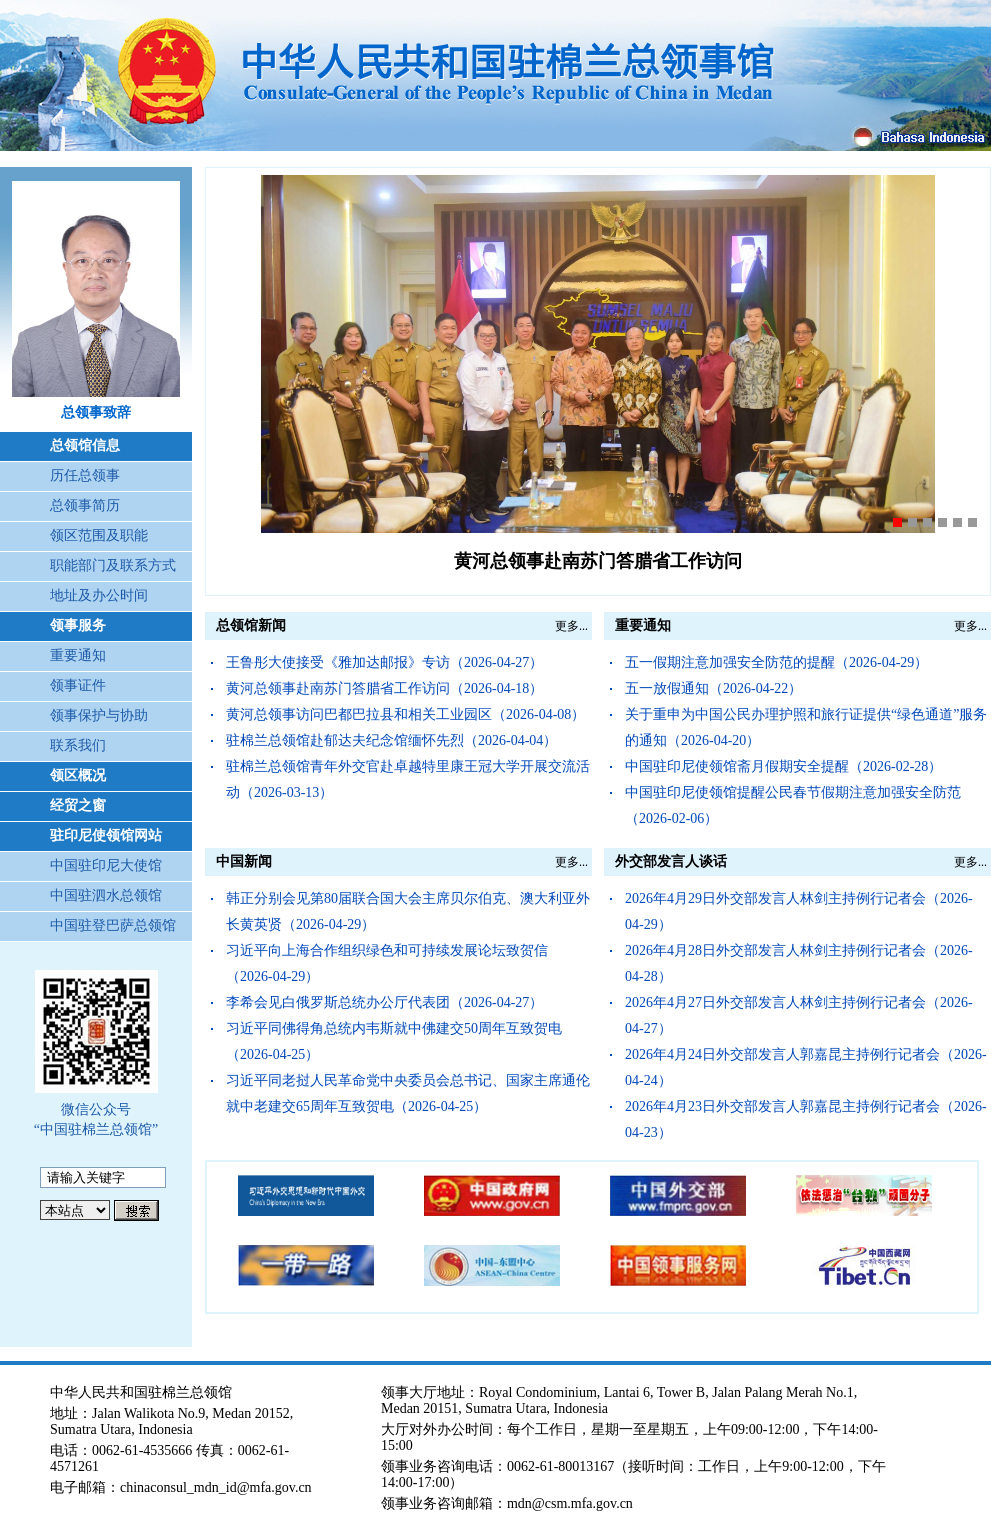 Image resolution: width=991 pixels, height=1537 pixels. Describe the element at coordinates (384, 1002) in the screenshot. I see `李希会见白俄罗斯总统办公厅代表团（2026-04-27）` at that location.